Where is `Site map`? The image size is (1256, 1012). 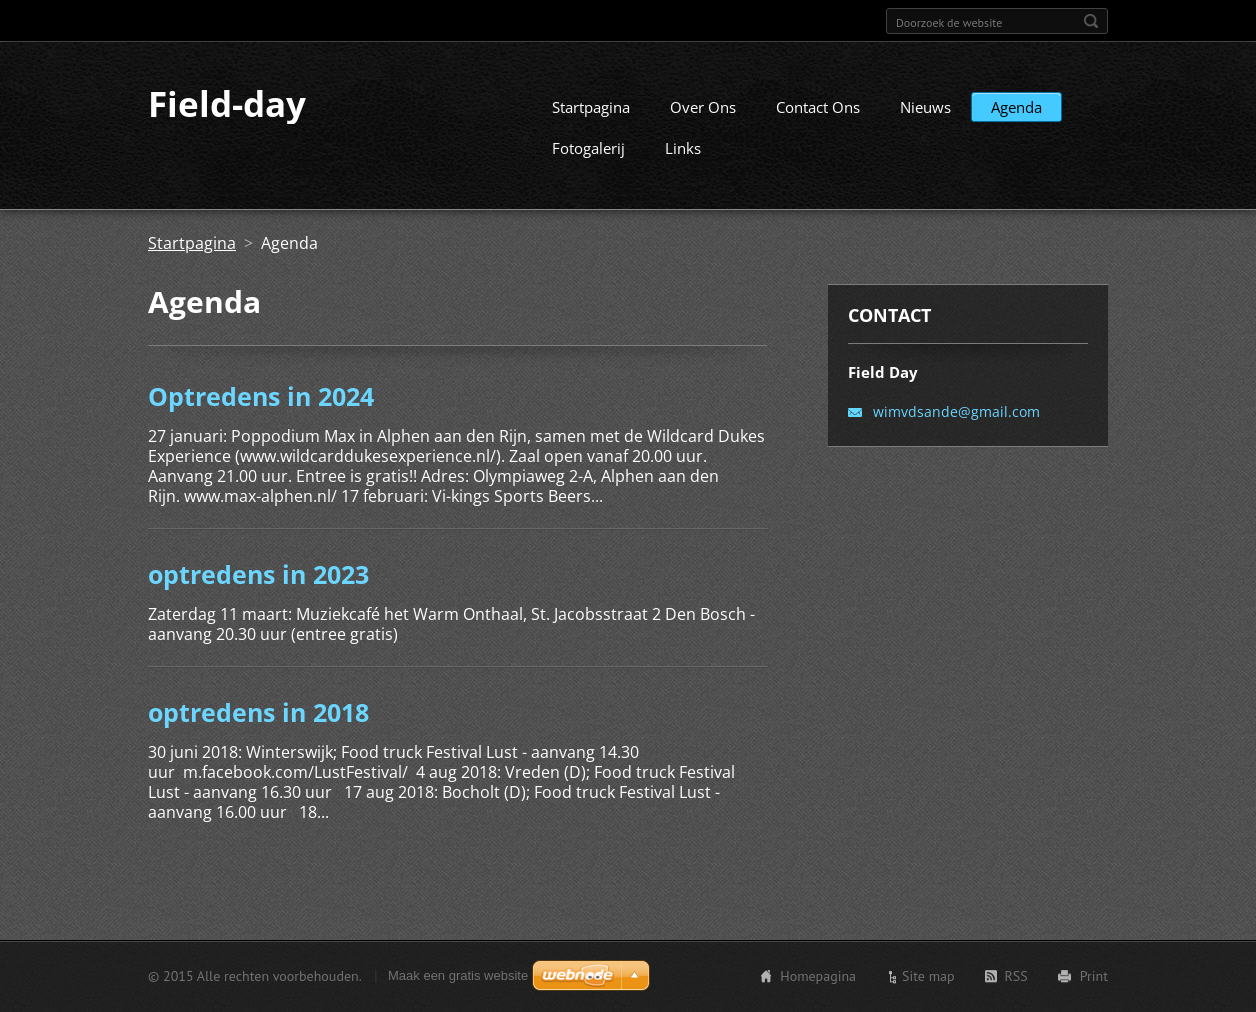 Site map is located at coordinates (928, 979).